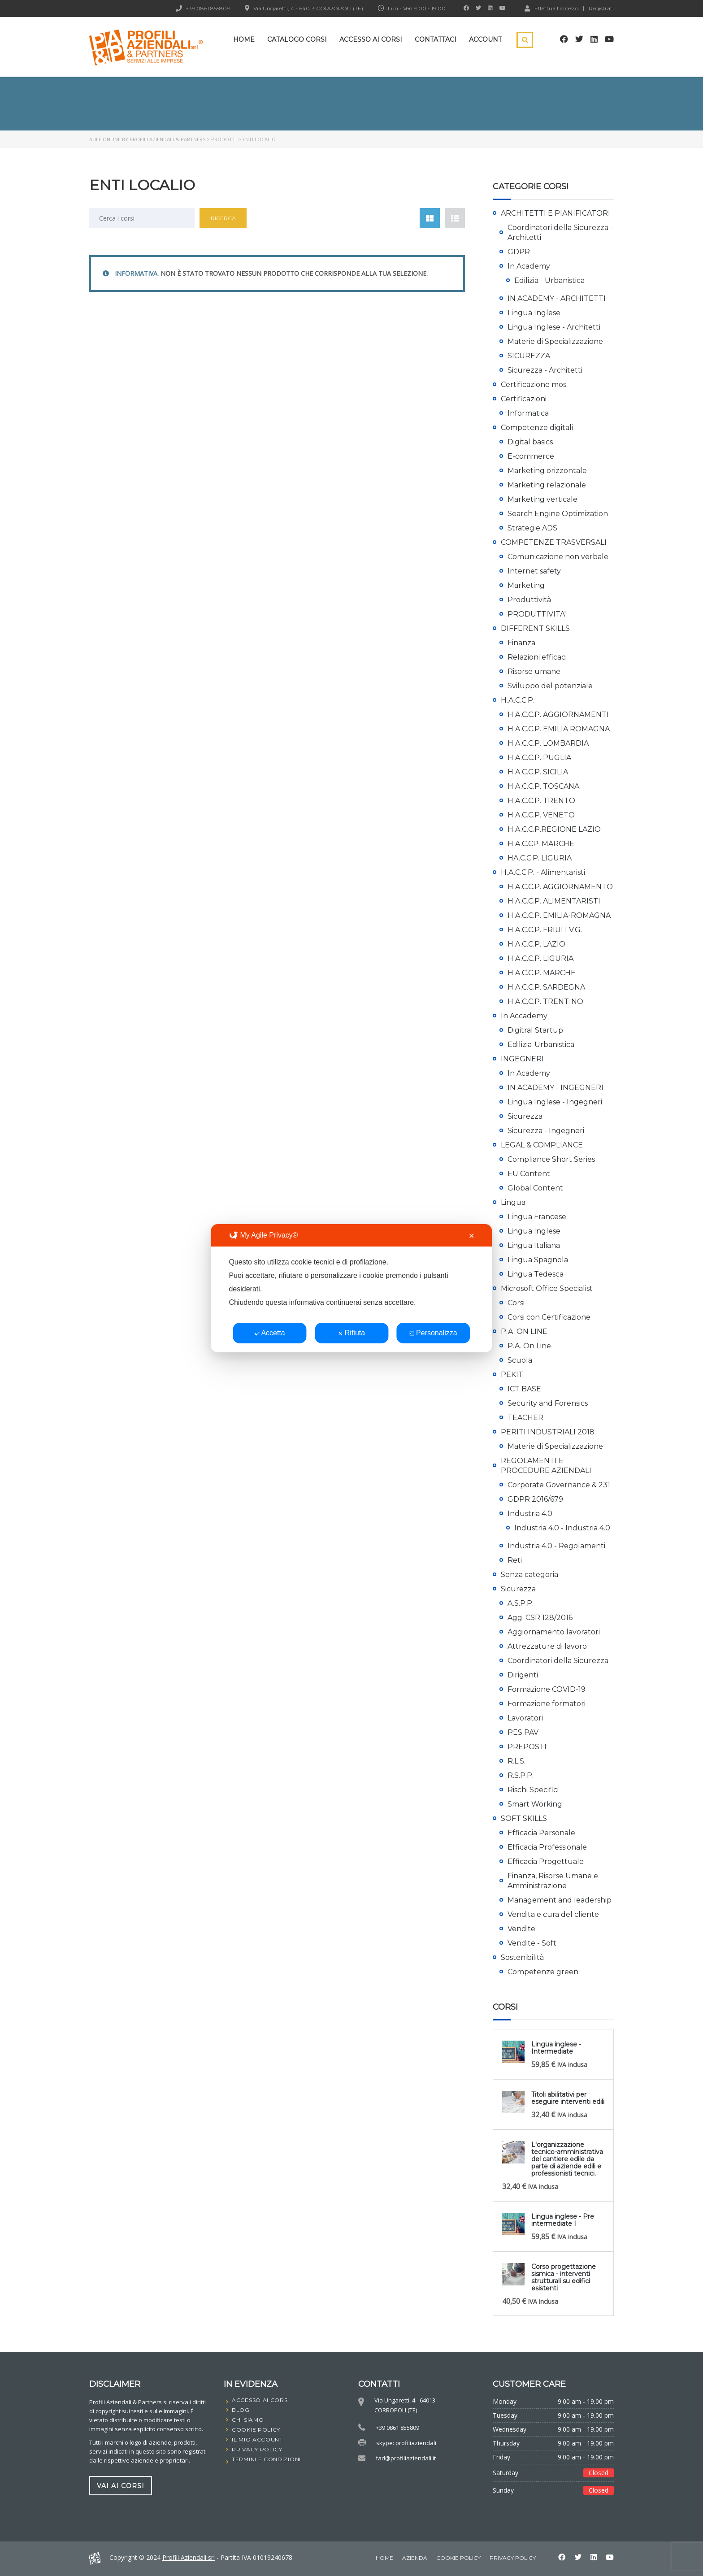 Image resolution: width=703 pixels, height=2576 pixels. What do you see at coordinates (525, 1116) in the screenshot?
I see `Sicurezza` at bounding box center [525, 1116].